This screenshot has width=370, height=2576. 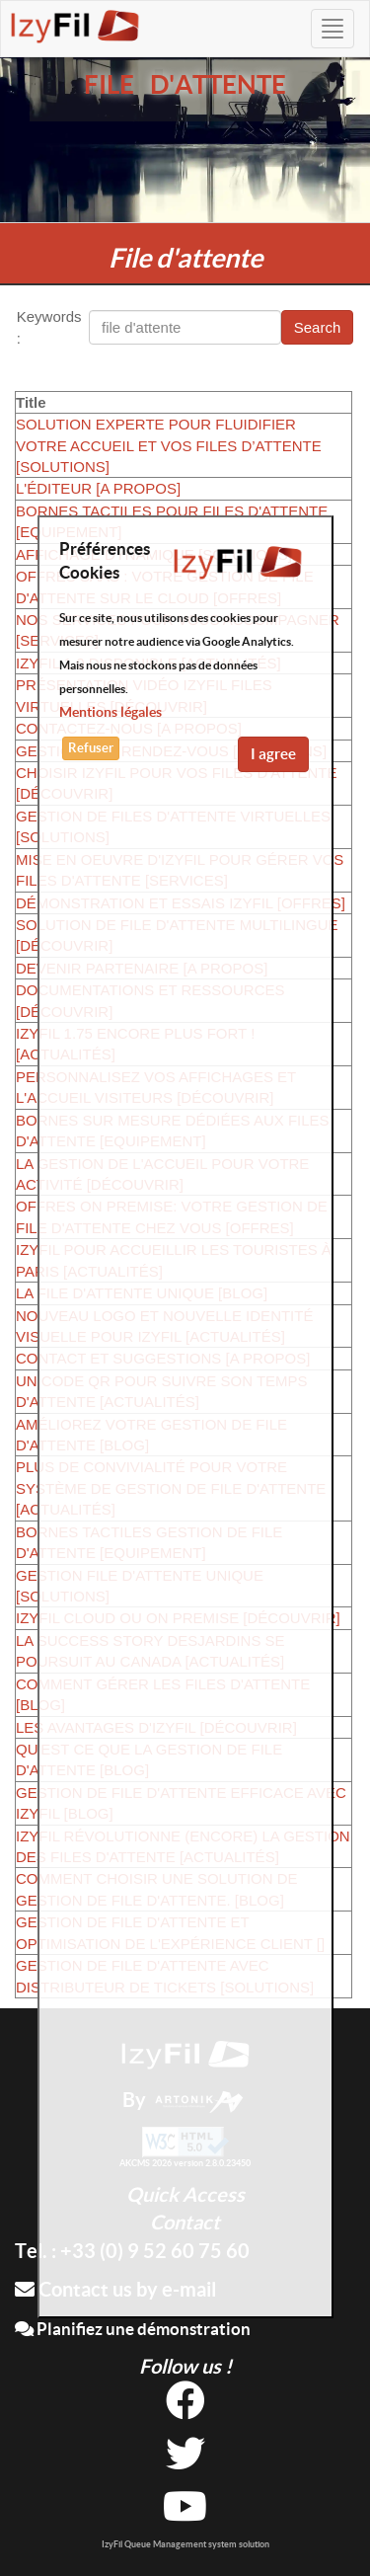 What do you see at coordinates (133, 2328) in the screenshot?
I see `Planifiez une démonstration` at bounding box center [133, 2328].